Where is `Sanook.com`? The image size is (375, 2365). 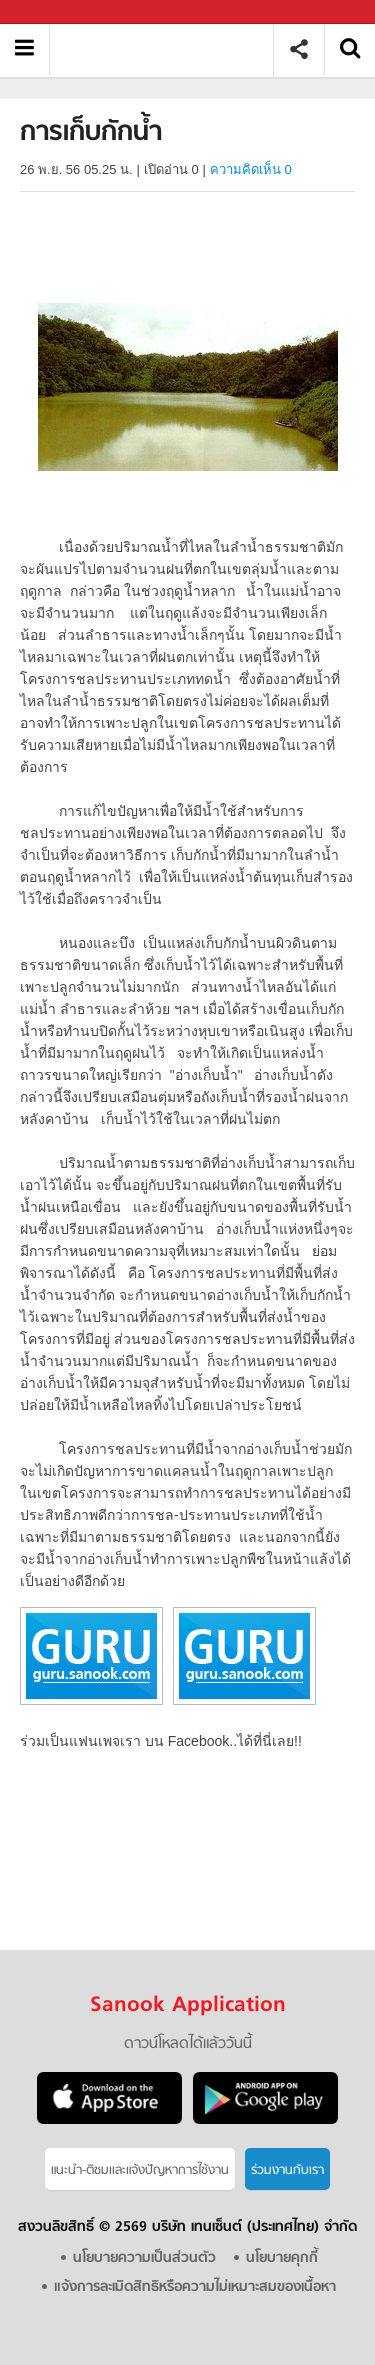 Sanook.com is located at coordinates (60, 12).